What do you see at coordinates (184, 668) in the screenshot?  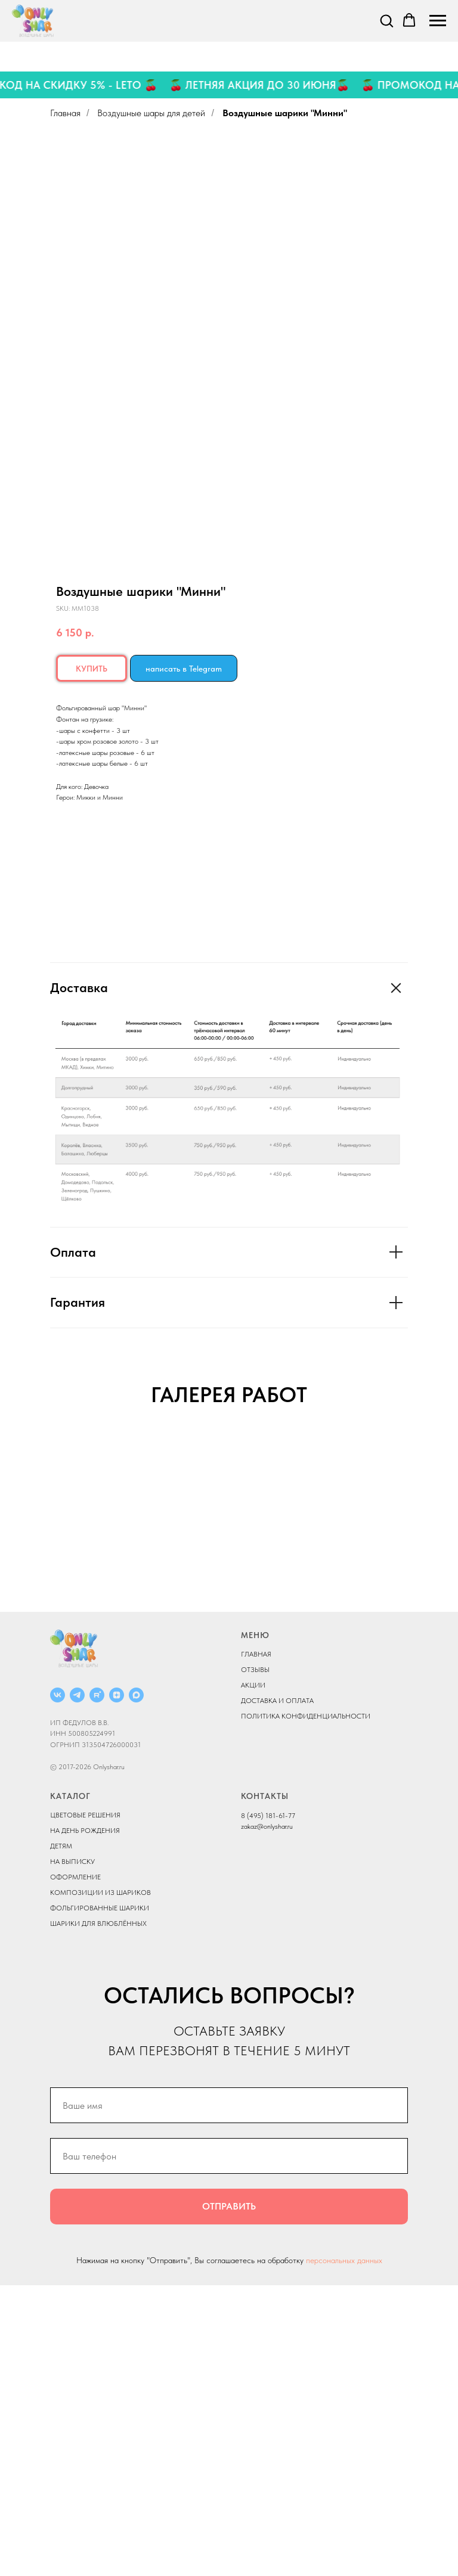 I see `написать в Telegram` at bounding box center [184, 668].